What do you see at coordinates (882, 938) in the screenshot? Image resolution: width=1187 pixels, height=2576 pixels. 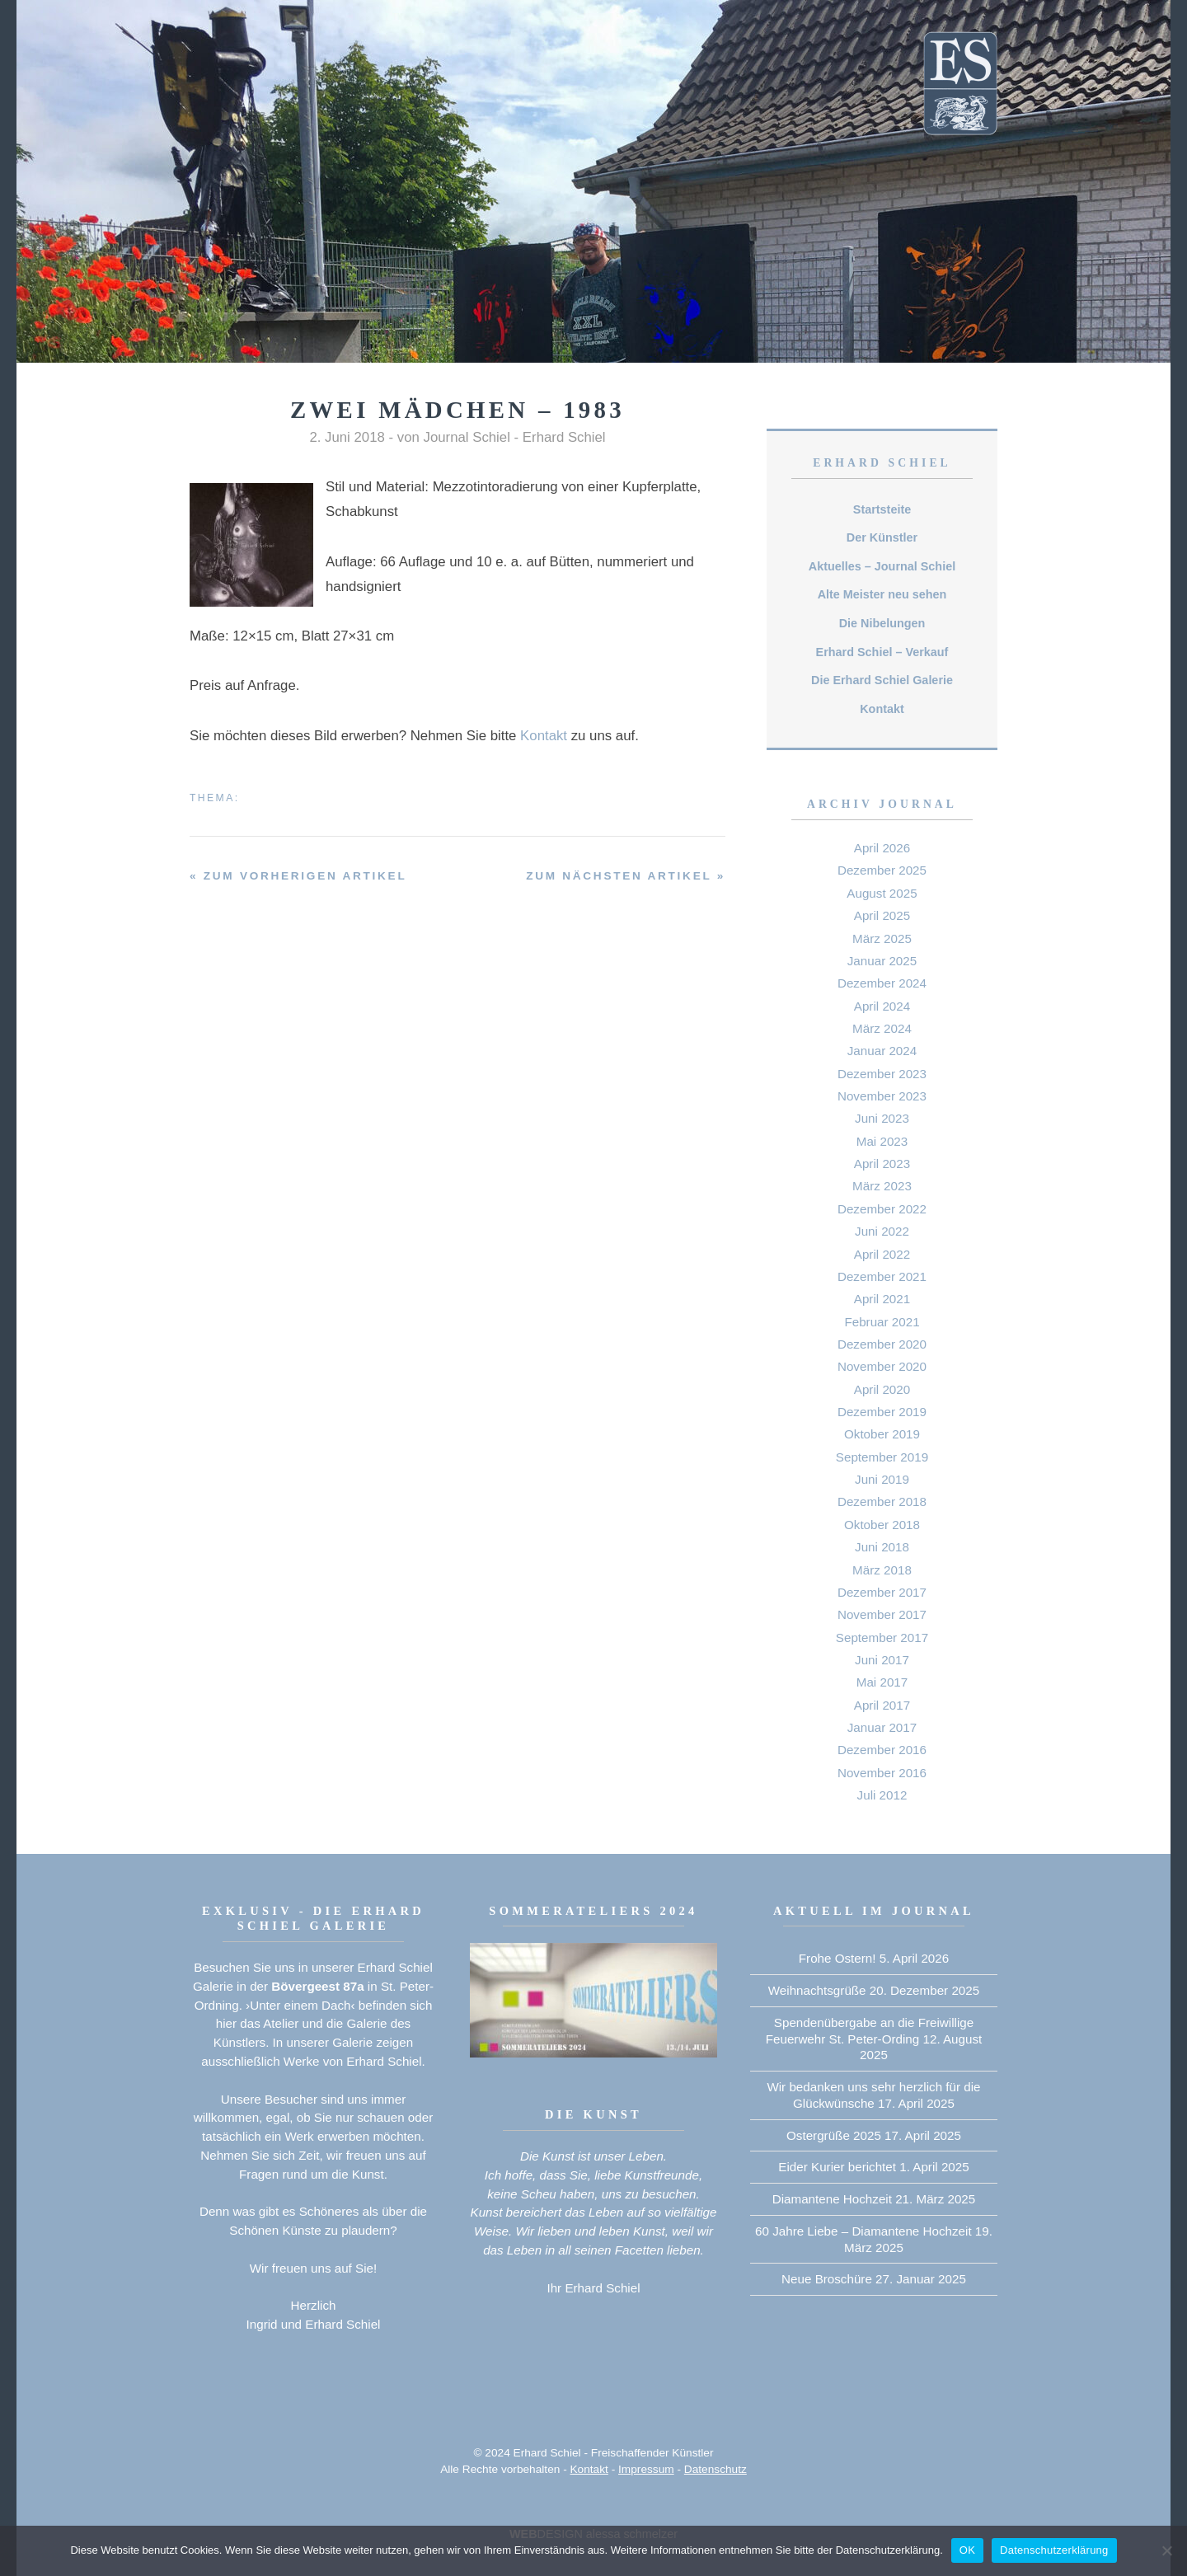 I see `März 2025` at bounding box center [882, 938].